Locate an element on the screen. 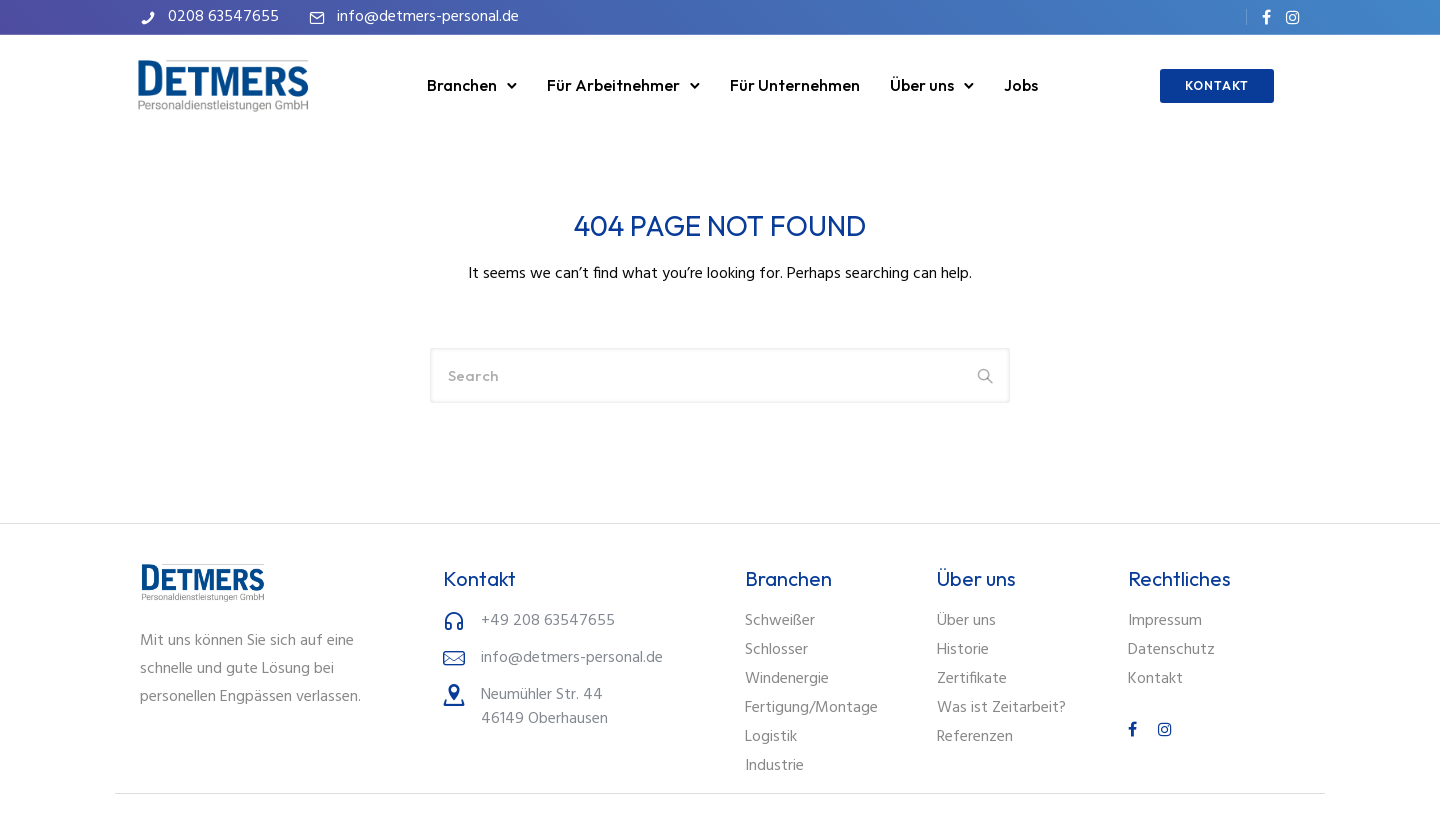  Datenschutz is located at coordinates (1171, 650).